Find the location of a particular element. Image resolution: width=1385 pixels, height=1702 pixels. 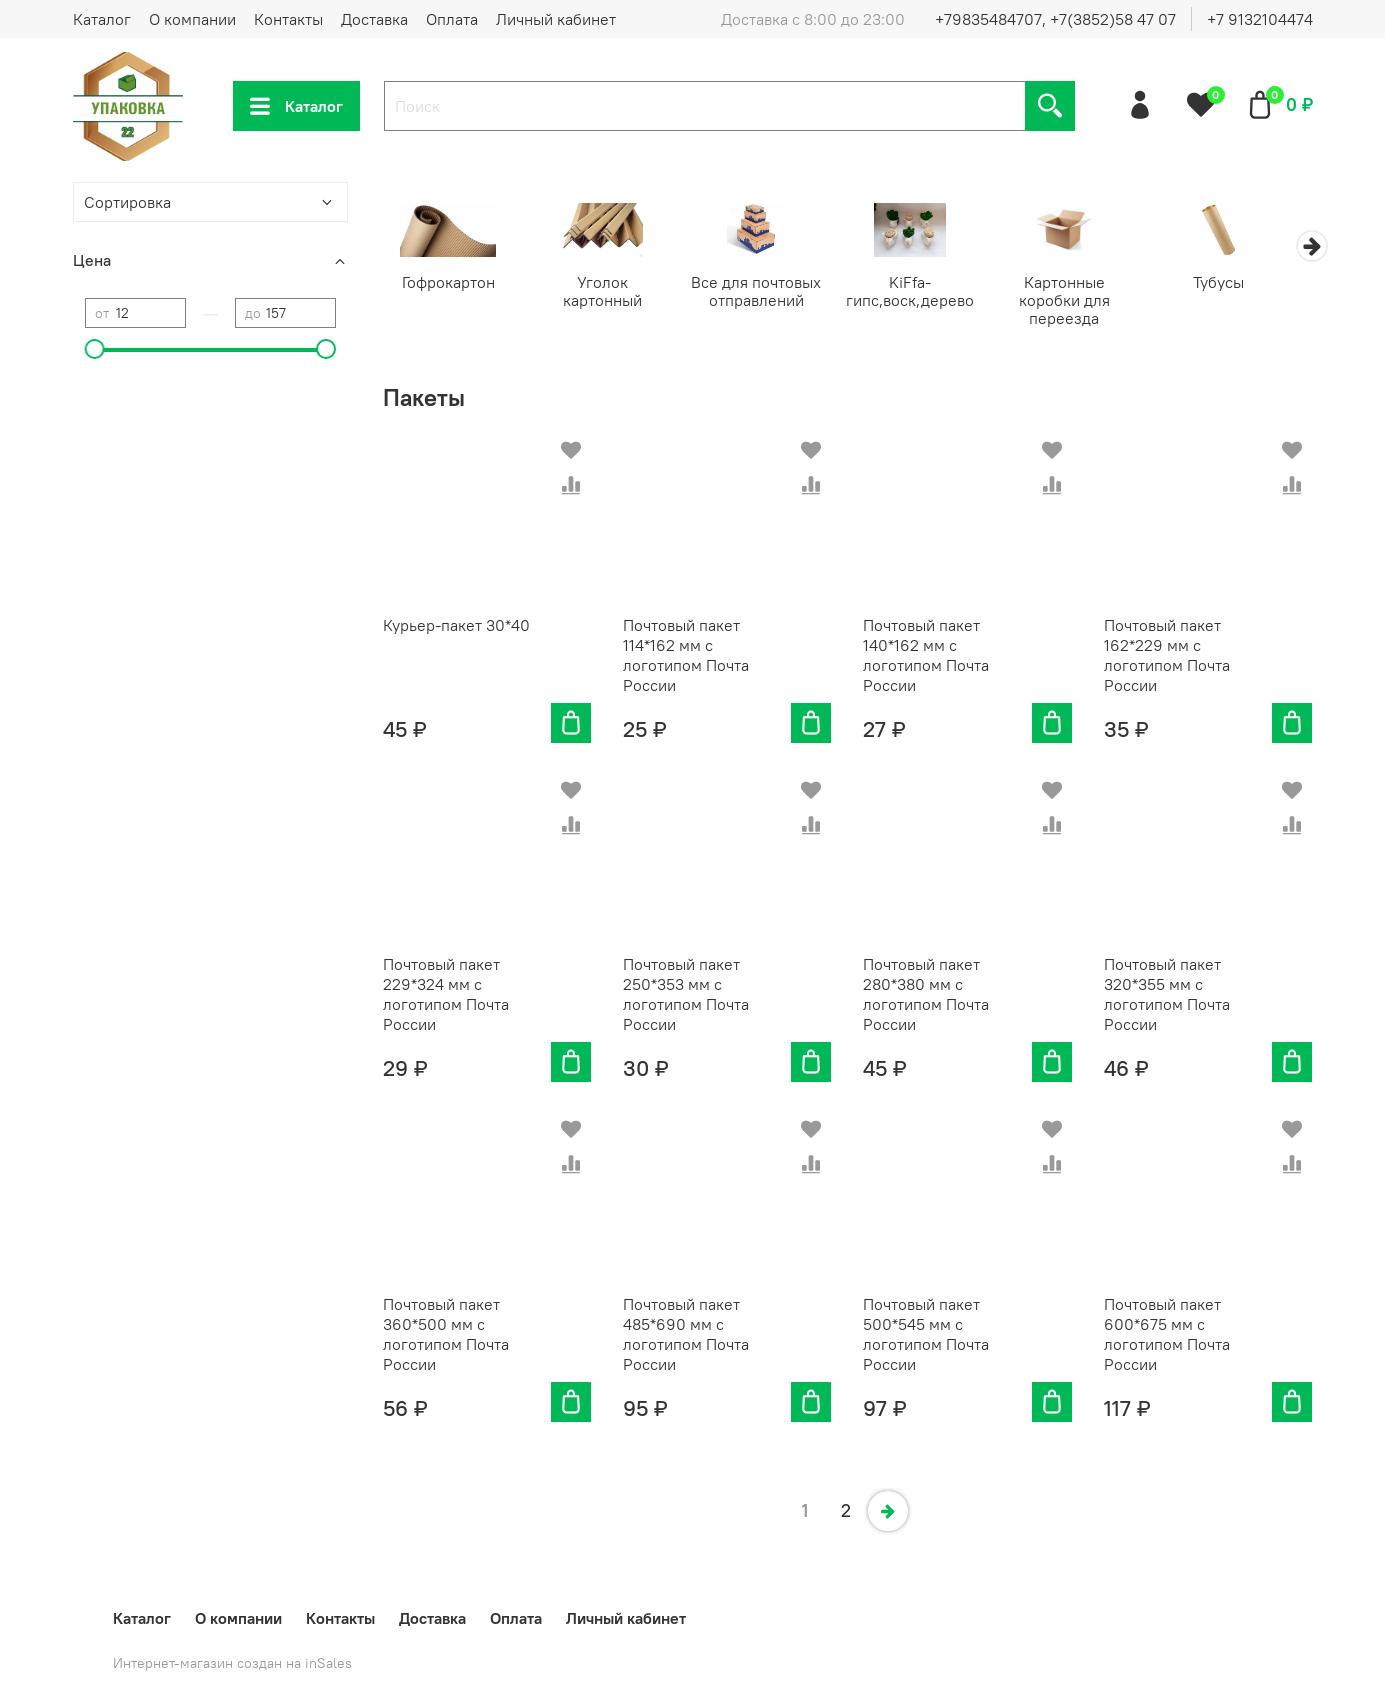

Почтовый пакет 320*355 мм с логотипом Почта России is located at coordinates (1167, 996).